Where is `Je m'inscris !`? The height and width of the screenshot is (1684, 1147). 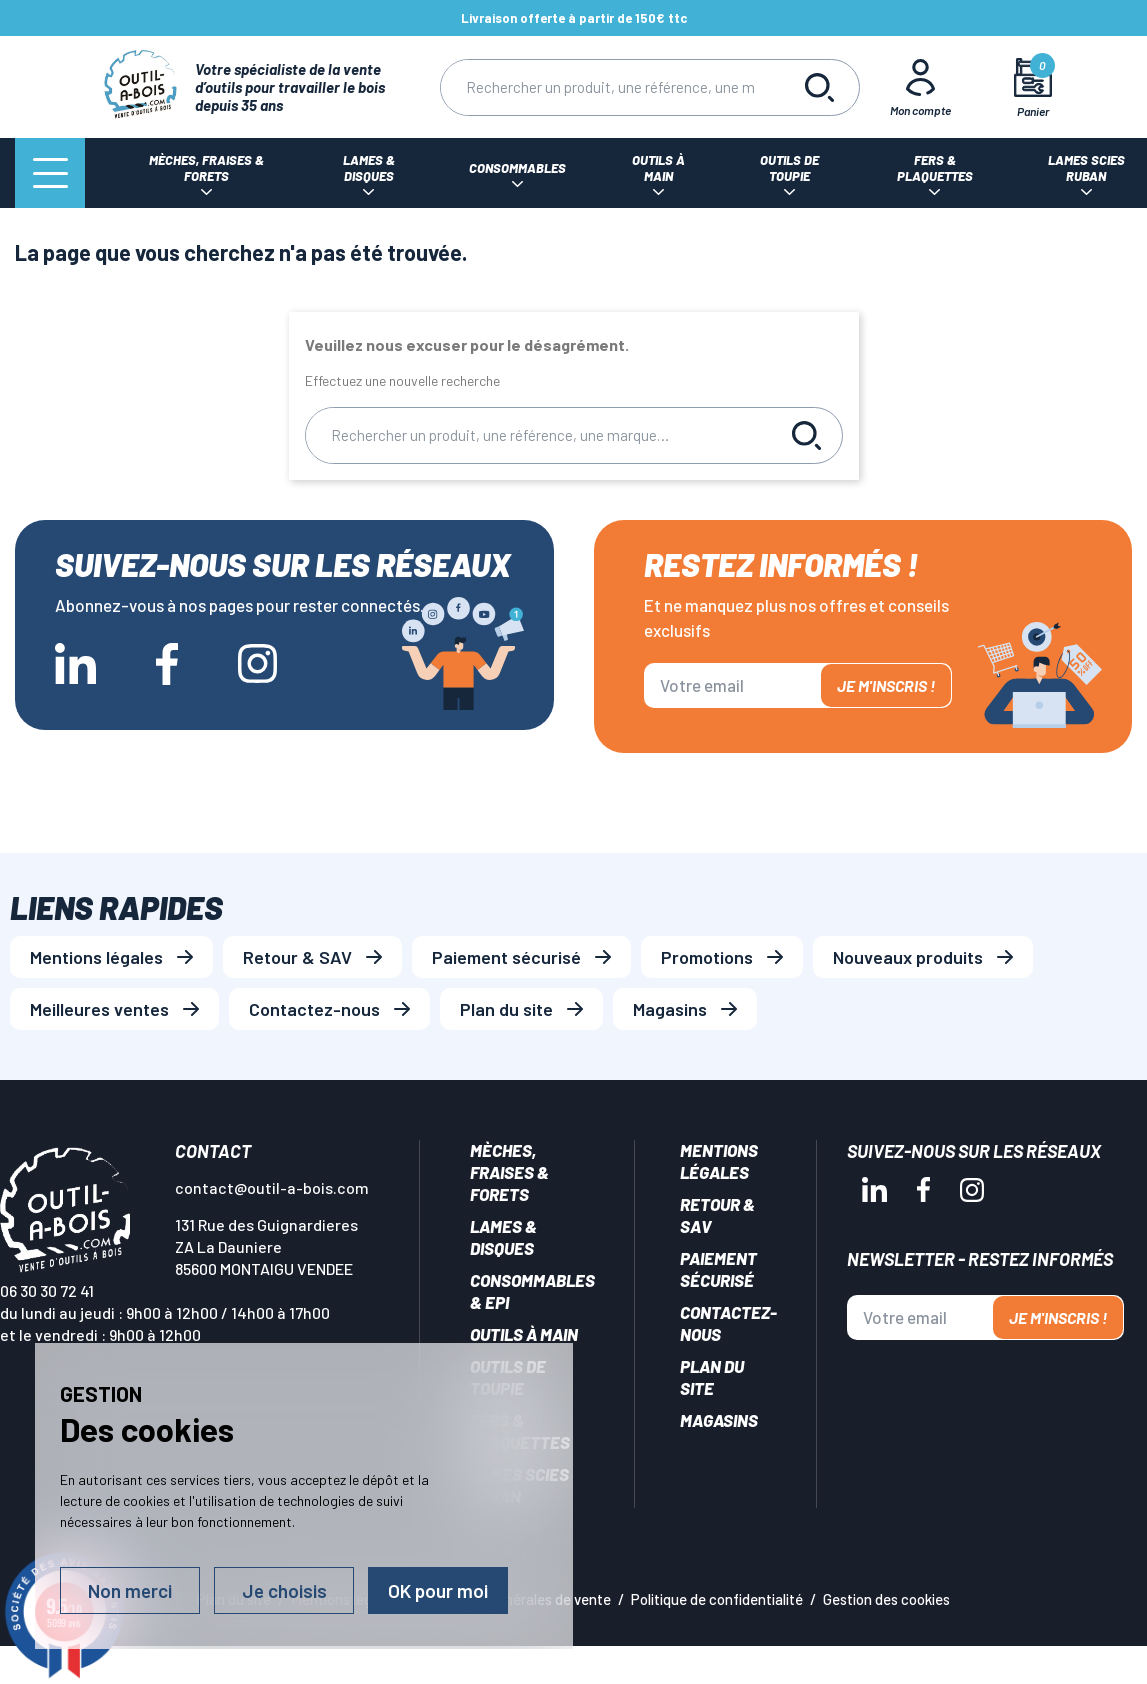 Je m'inscris ! is located at coordinates (886, 685).